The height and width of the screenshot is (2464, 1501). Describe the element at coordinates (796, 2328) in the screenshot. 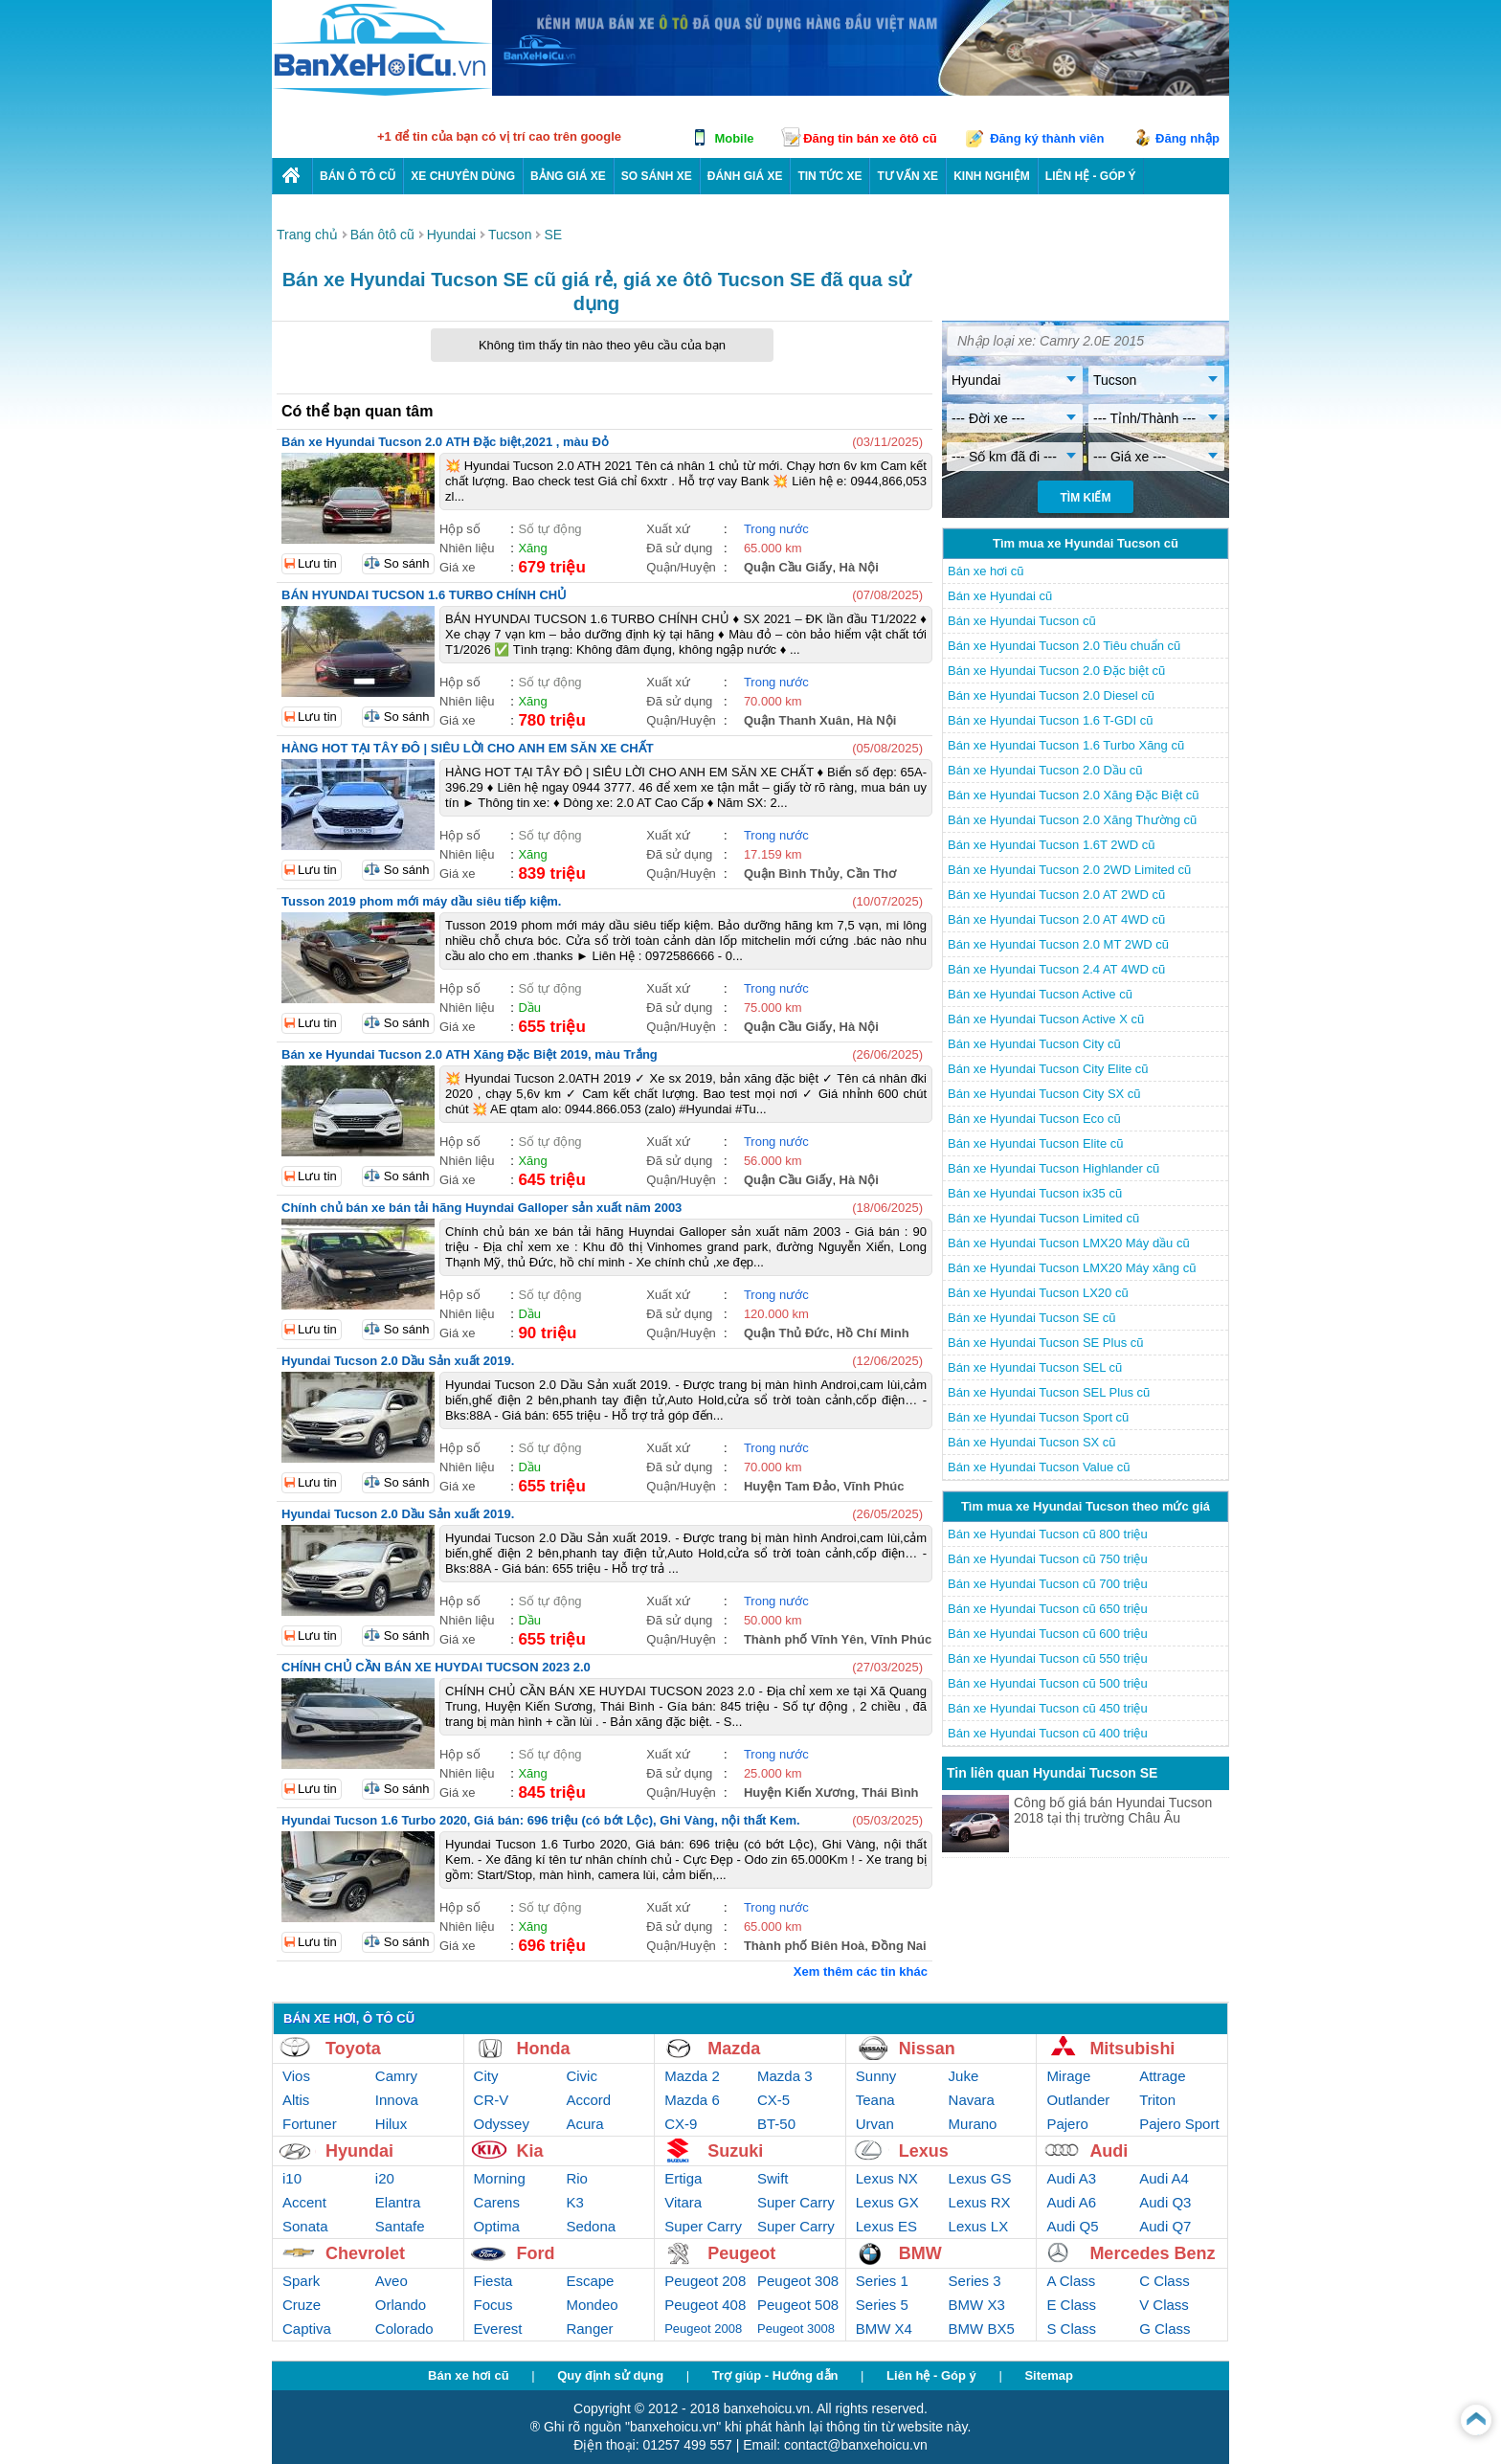

I see `Peugeot 3008` at that location.